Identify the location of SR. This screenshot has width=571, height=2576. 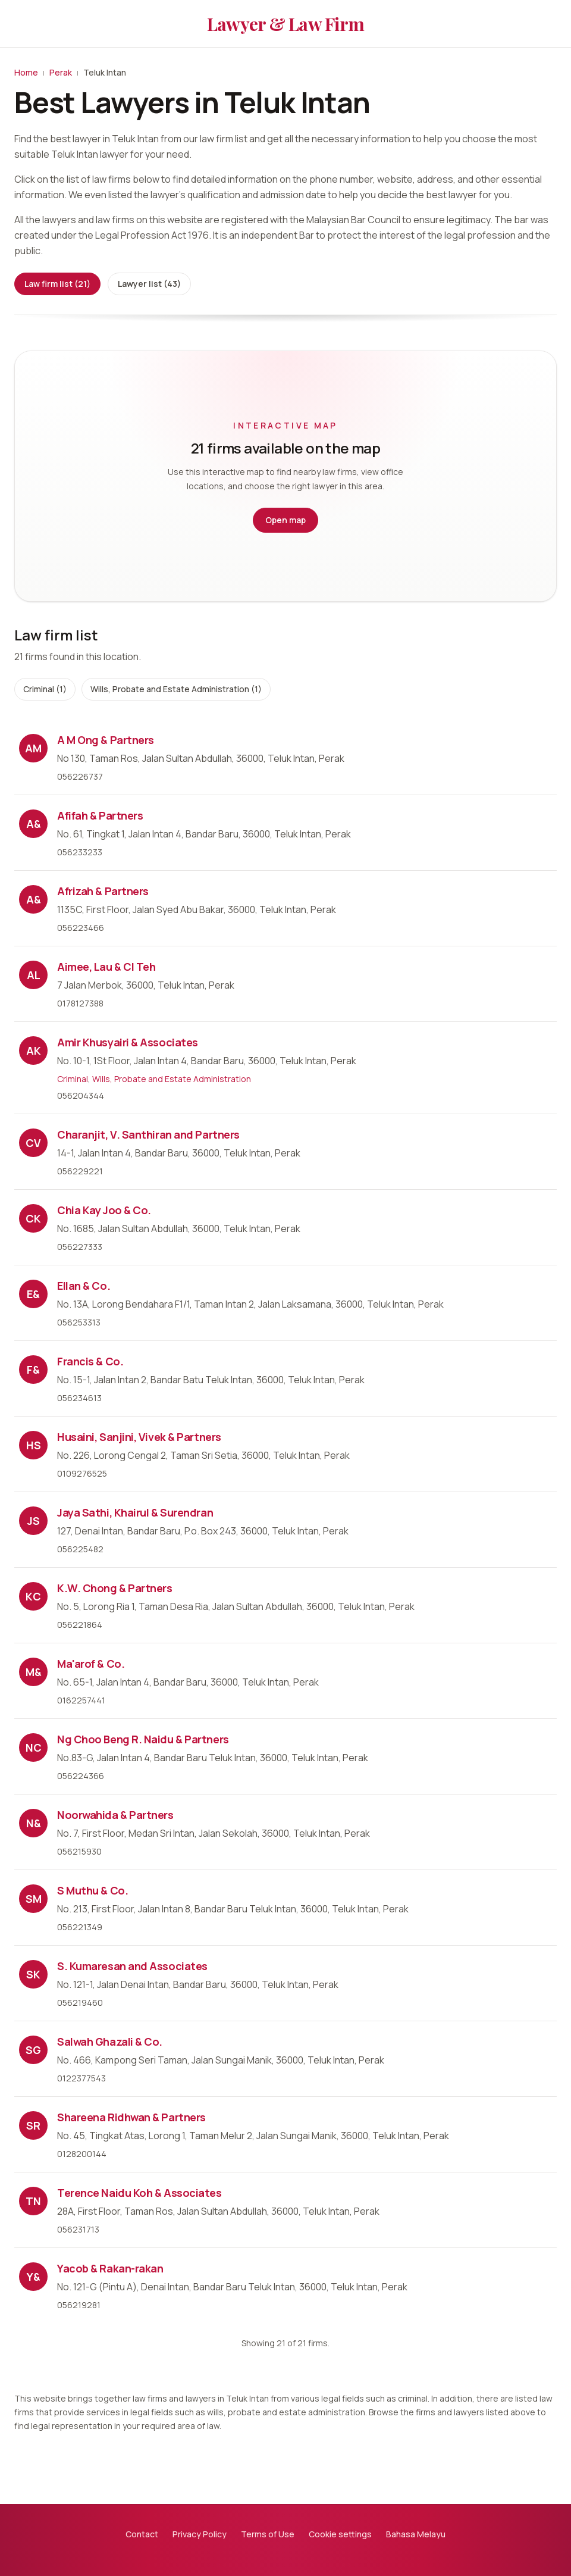
(33, 2125).